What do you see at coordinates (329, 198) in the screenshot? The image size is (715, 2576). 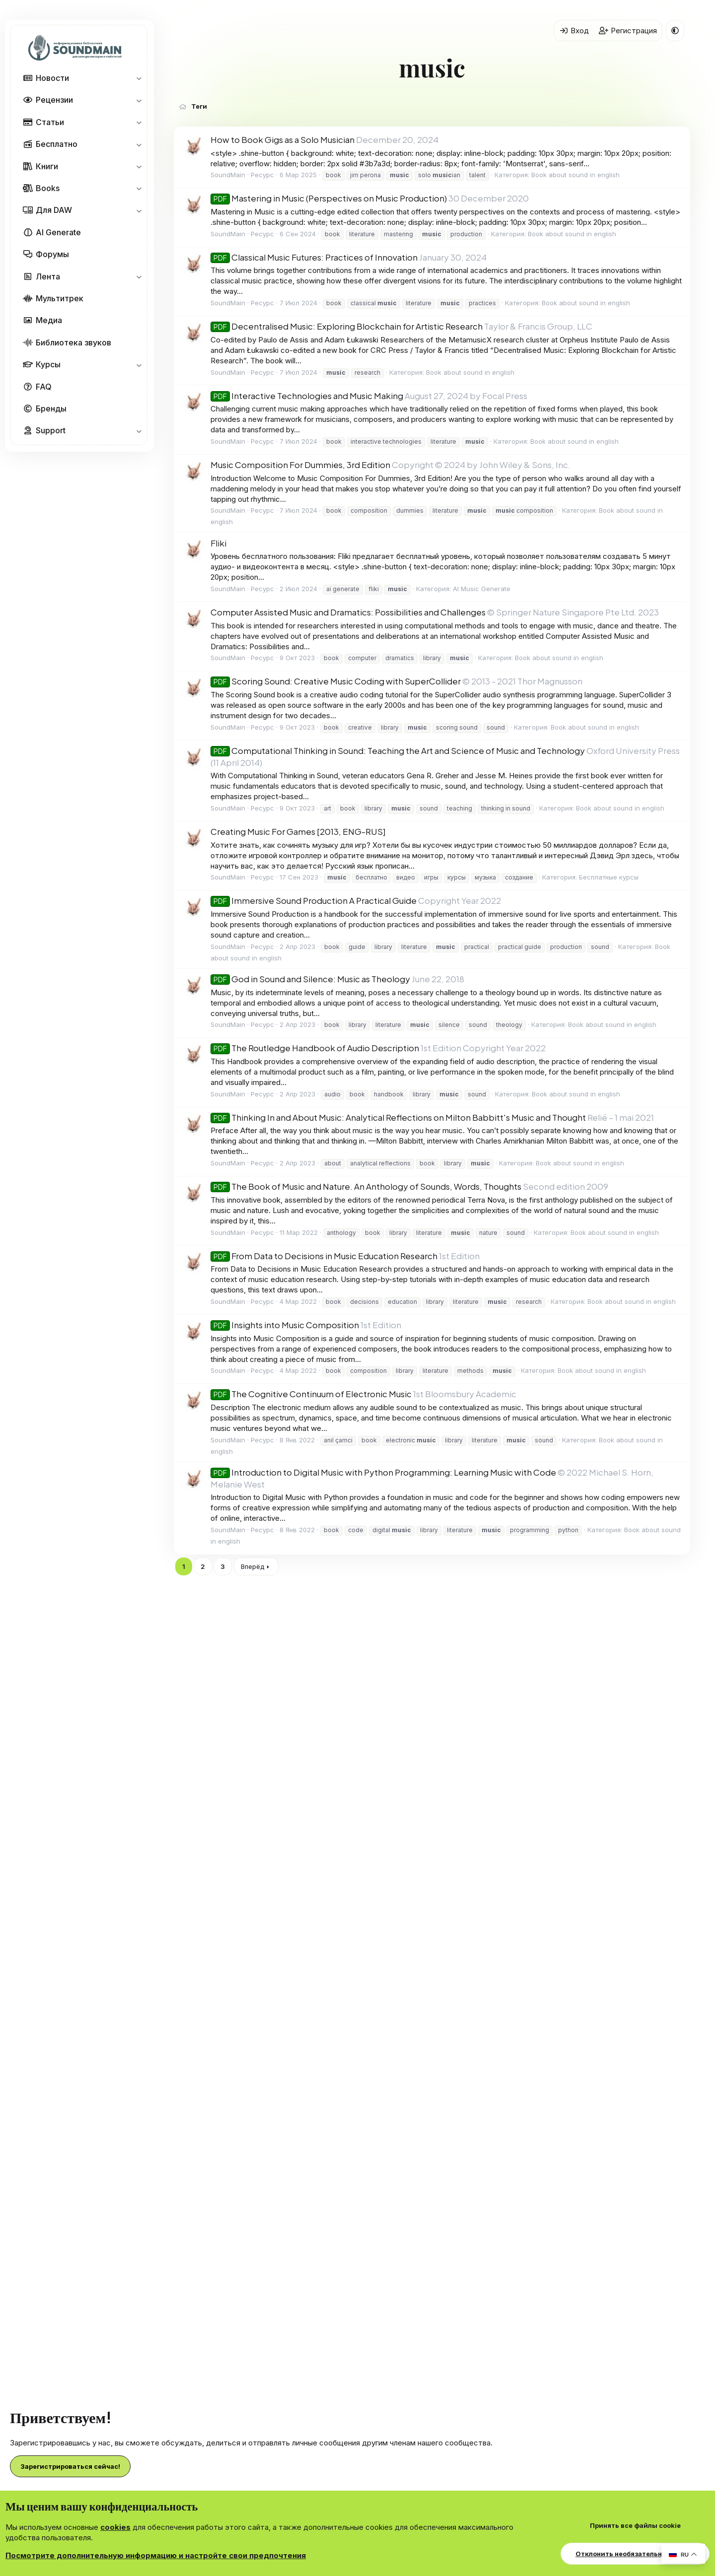 I see `Mastering in Music (Perspectives on Music Production)` at bounding box center [329, 198].